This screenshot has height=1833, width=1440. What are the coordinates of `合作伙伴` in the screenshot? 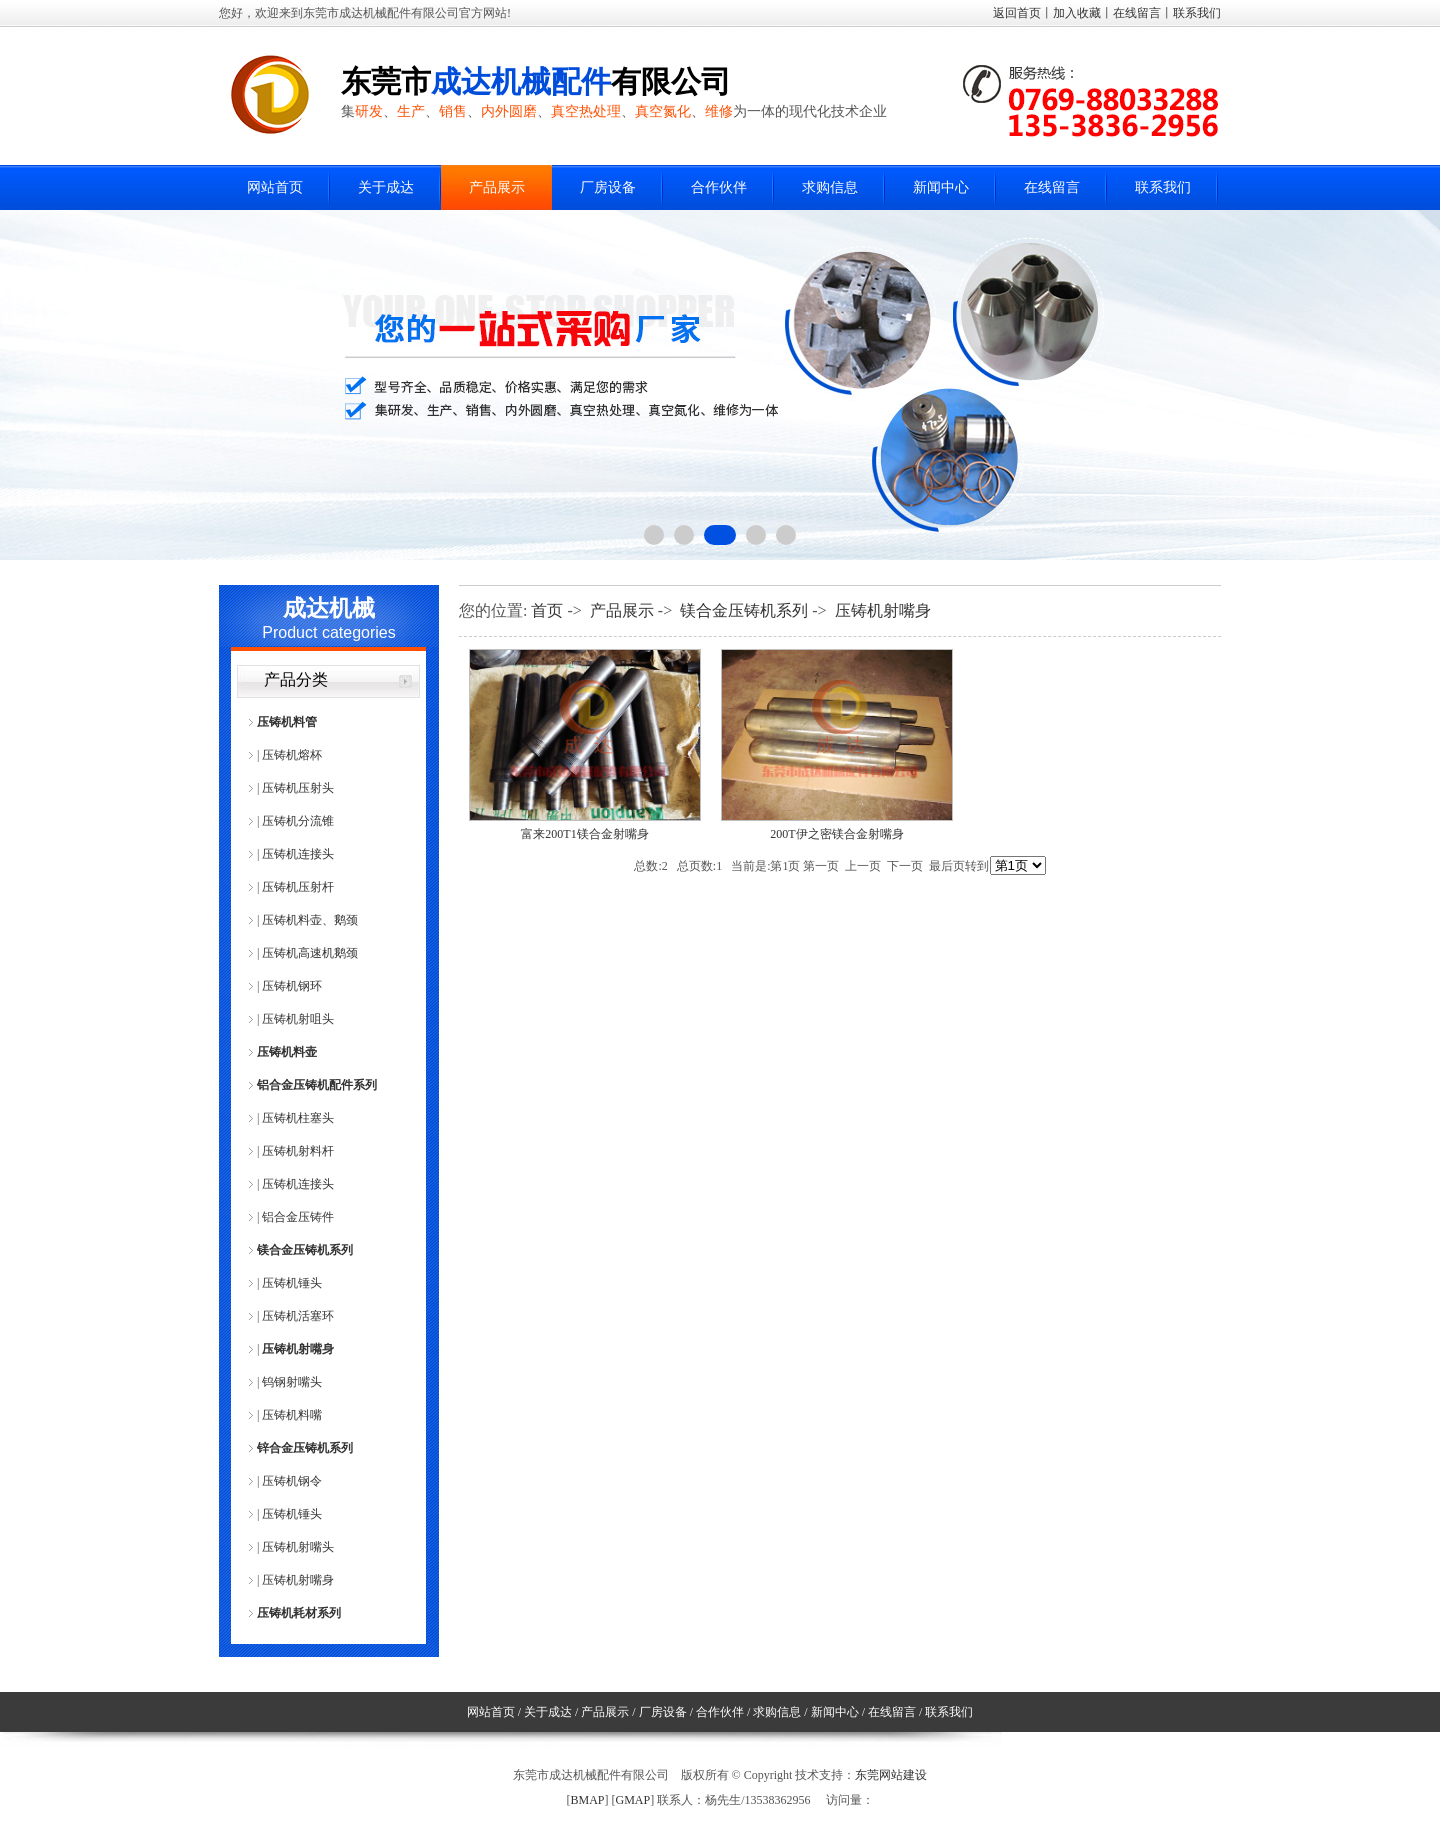 It's located at (719, 187).